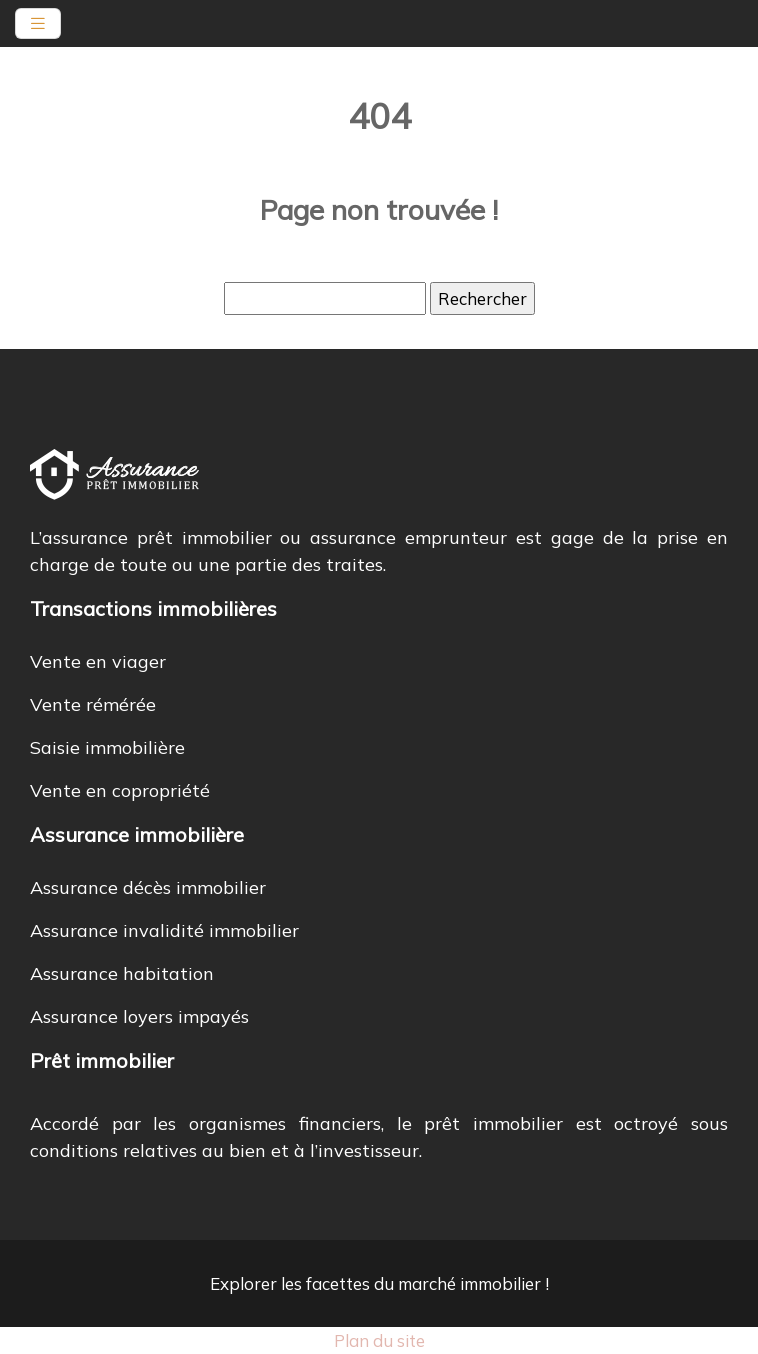  What do you see at coordinates (38, 23) in the screenshot?
I see `[Toggle navigation]` at bounding box center [38, 23].